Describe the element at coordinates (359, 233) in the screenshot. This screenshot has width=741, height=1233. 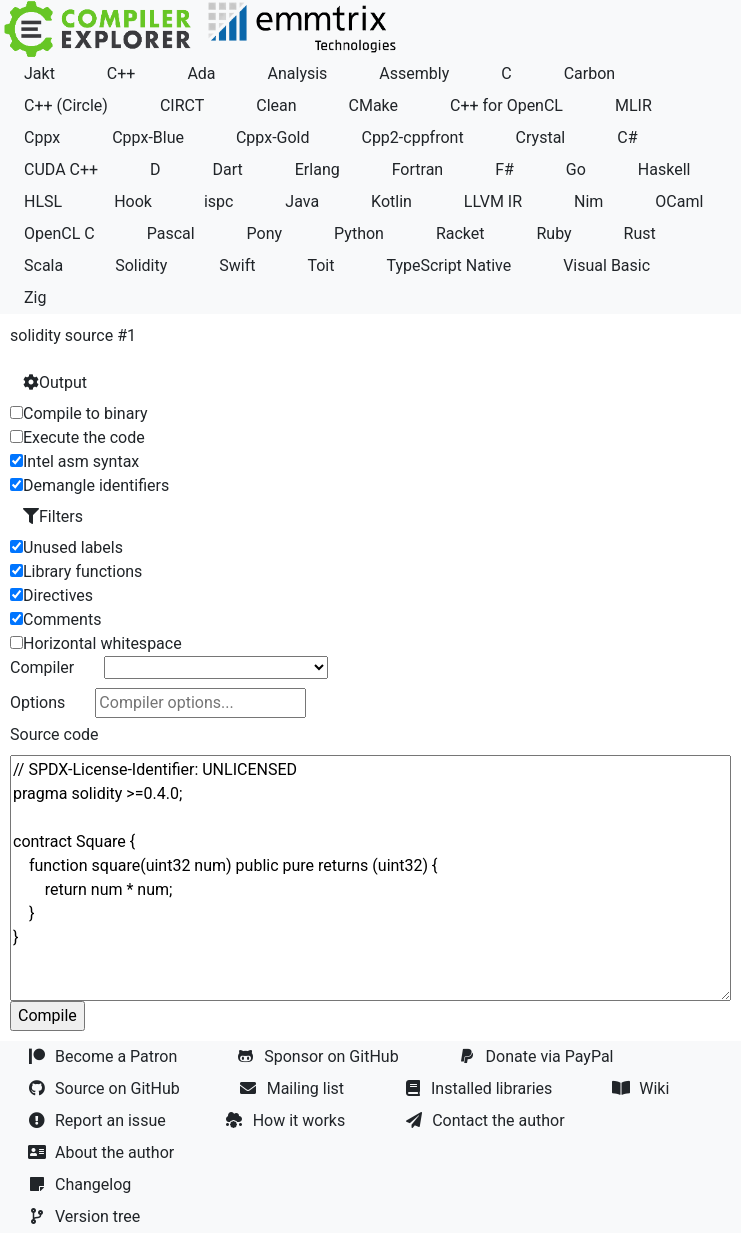
I see `Python` at that location.